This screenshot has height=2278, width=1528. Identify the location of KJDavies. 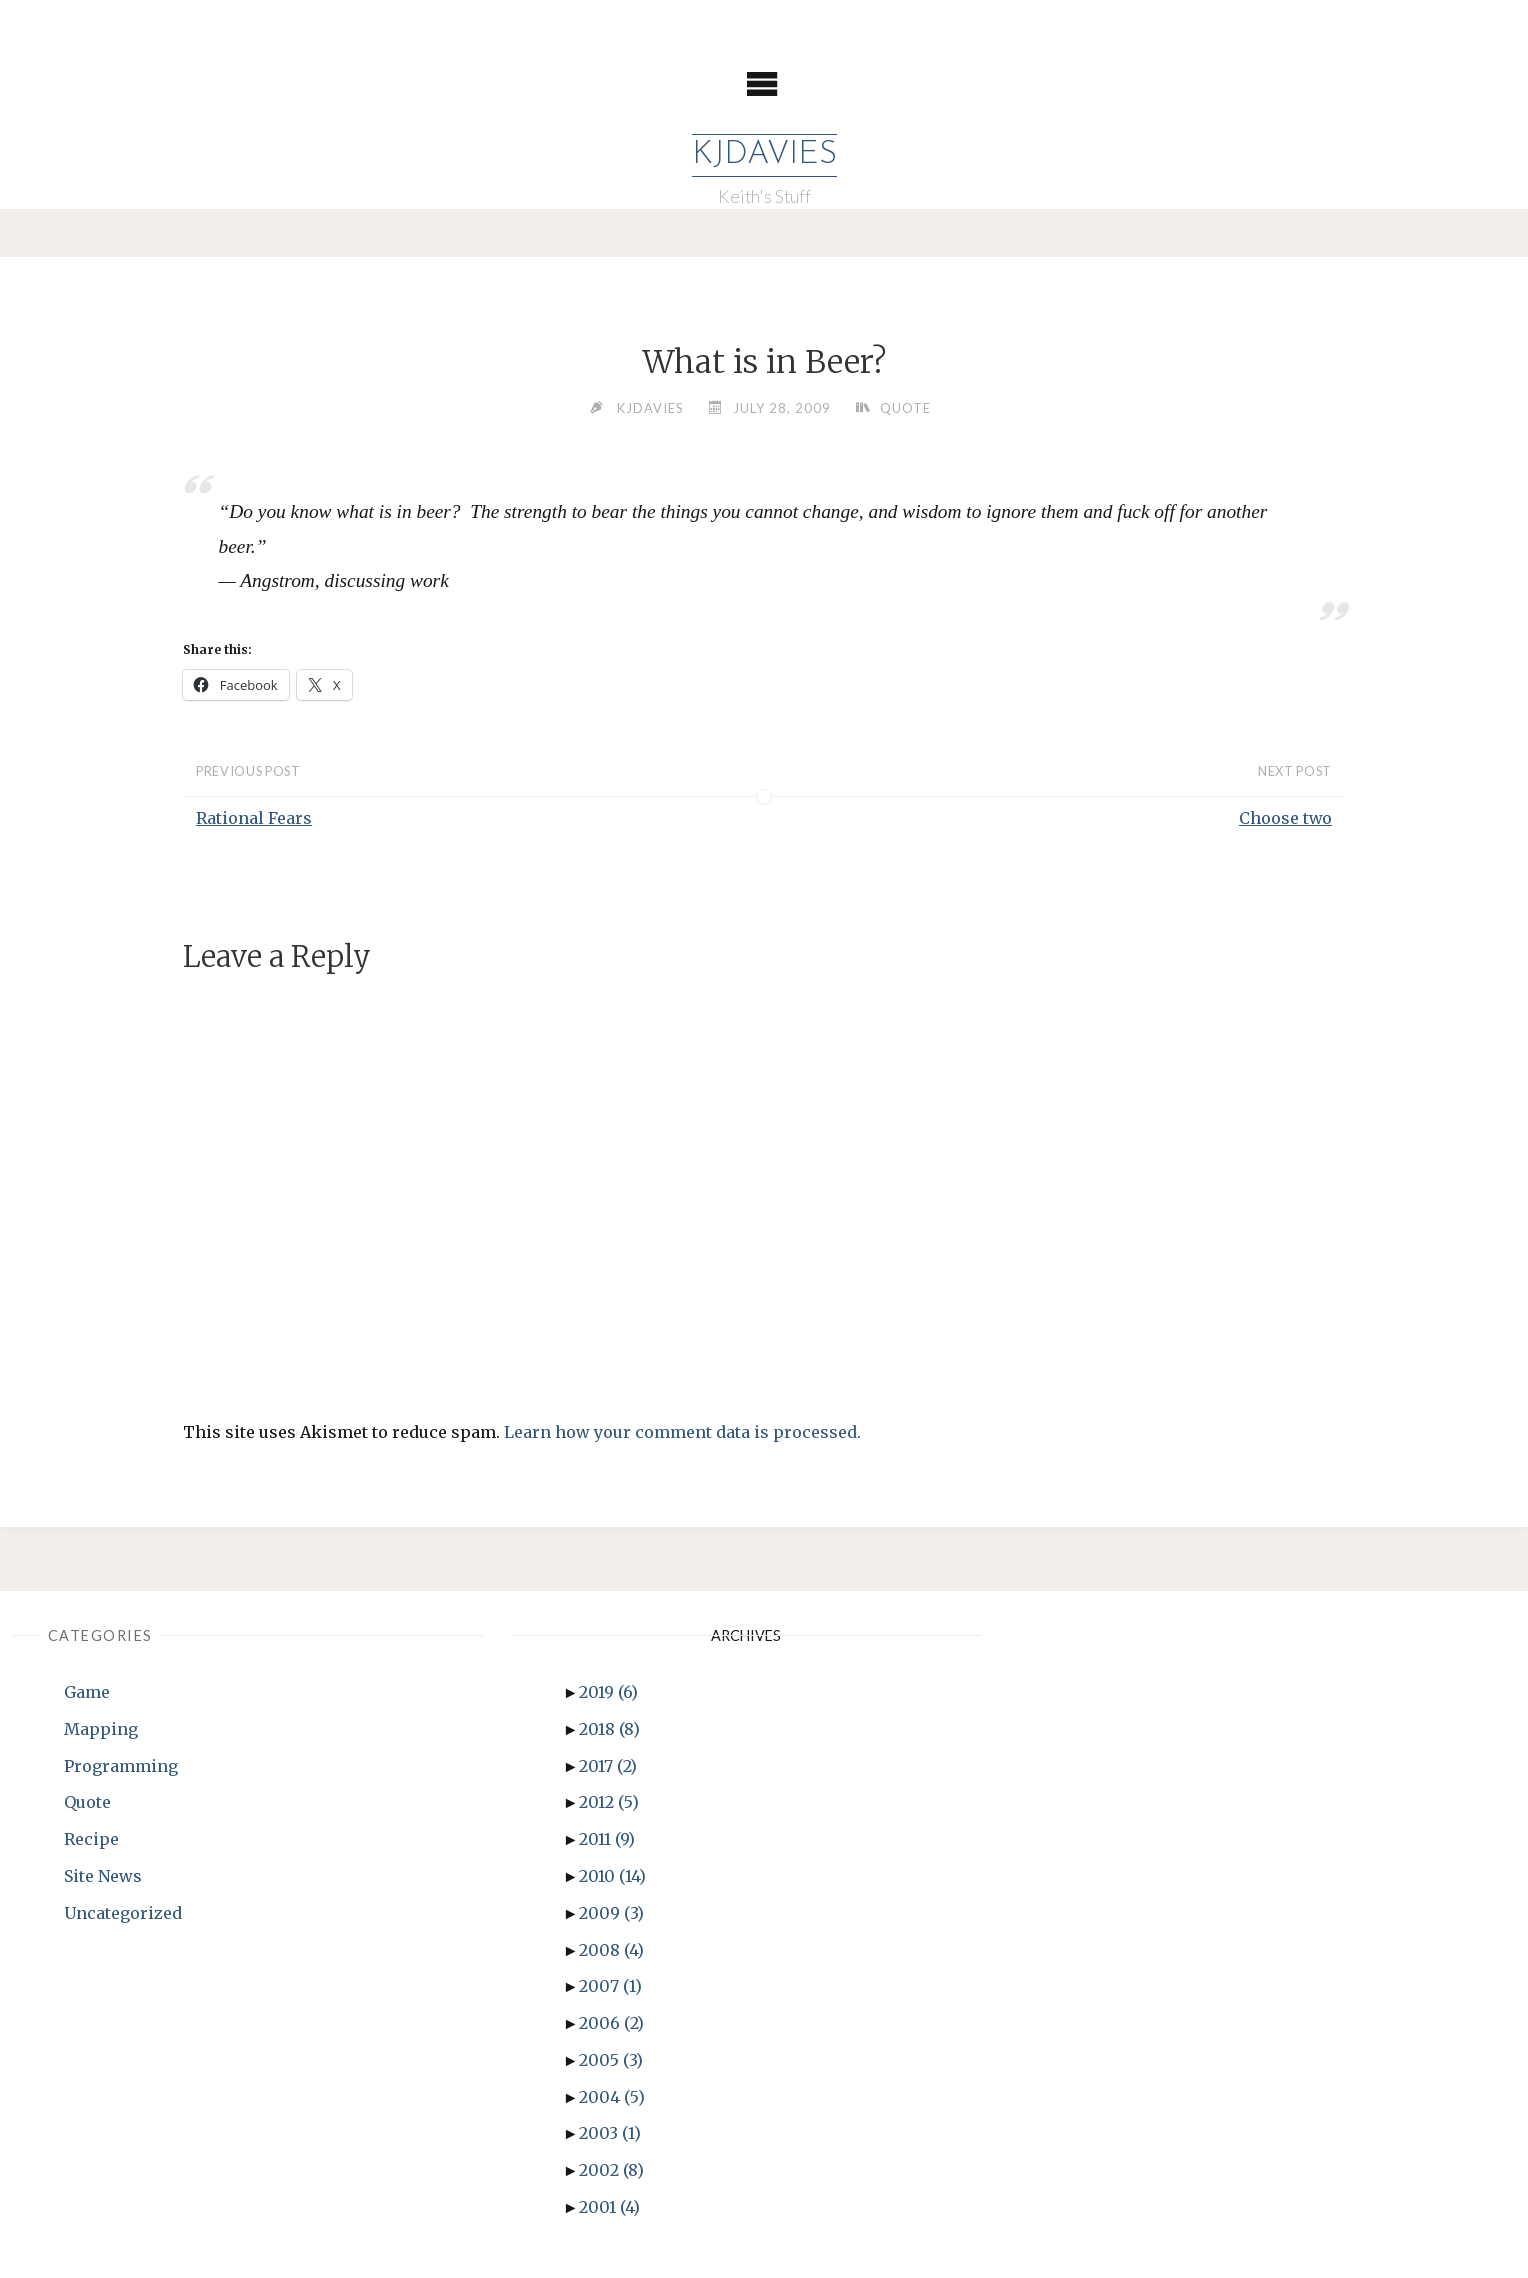
(764, 155).